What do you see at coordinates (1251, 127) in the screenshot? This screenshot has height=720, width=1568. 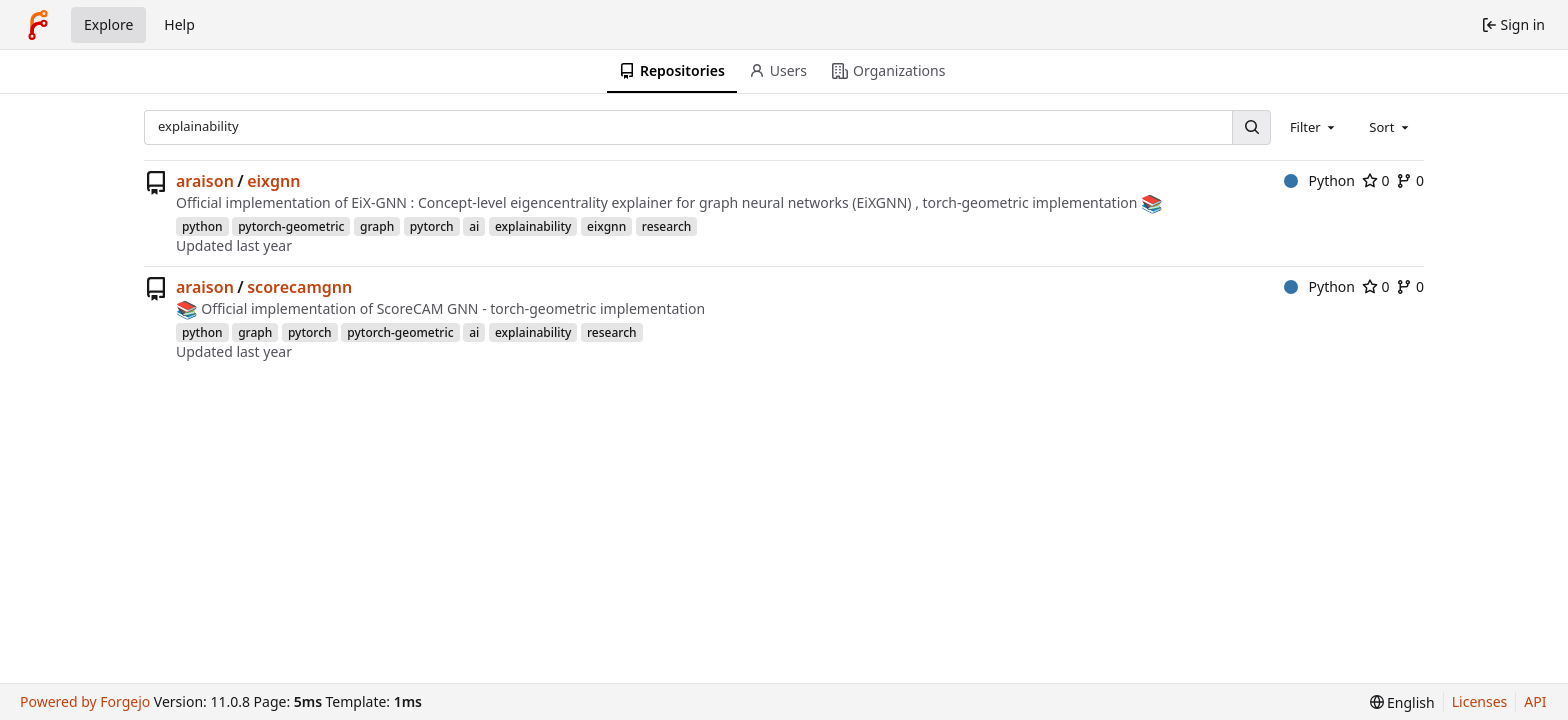 I see `[Search…]` at bounding box center [1251, 127].